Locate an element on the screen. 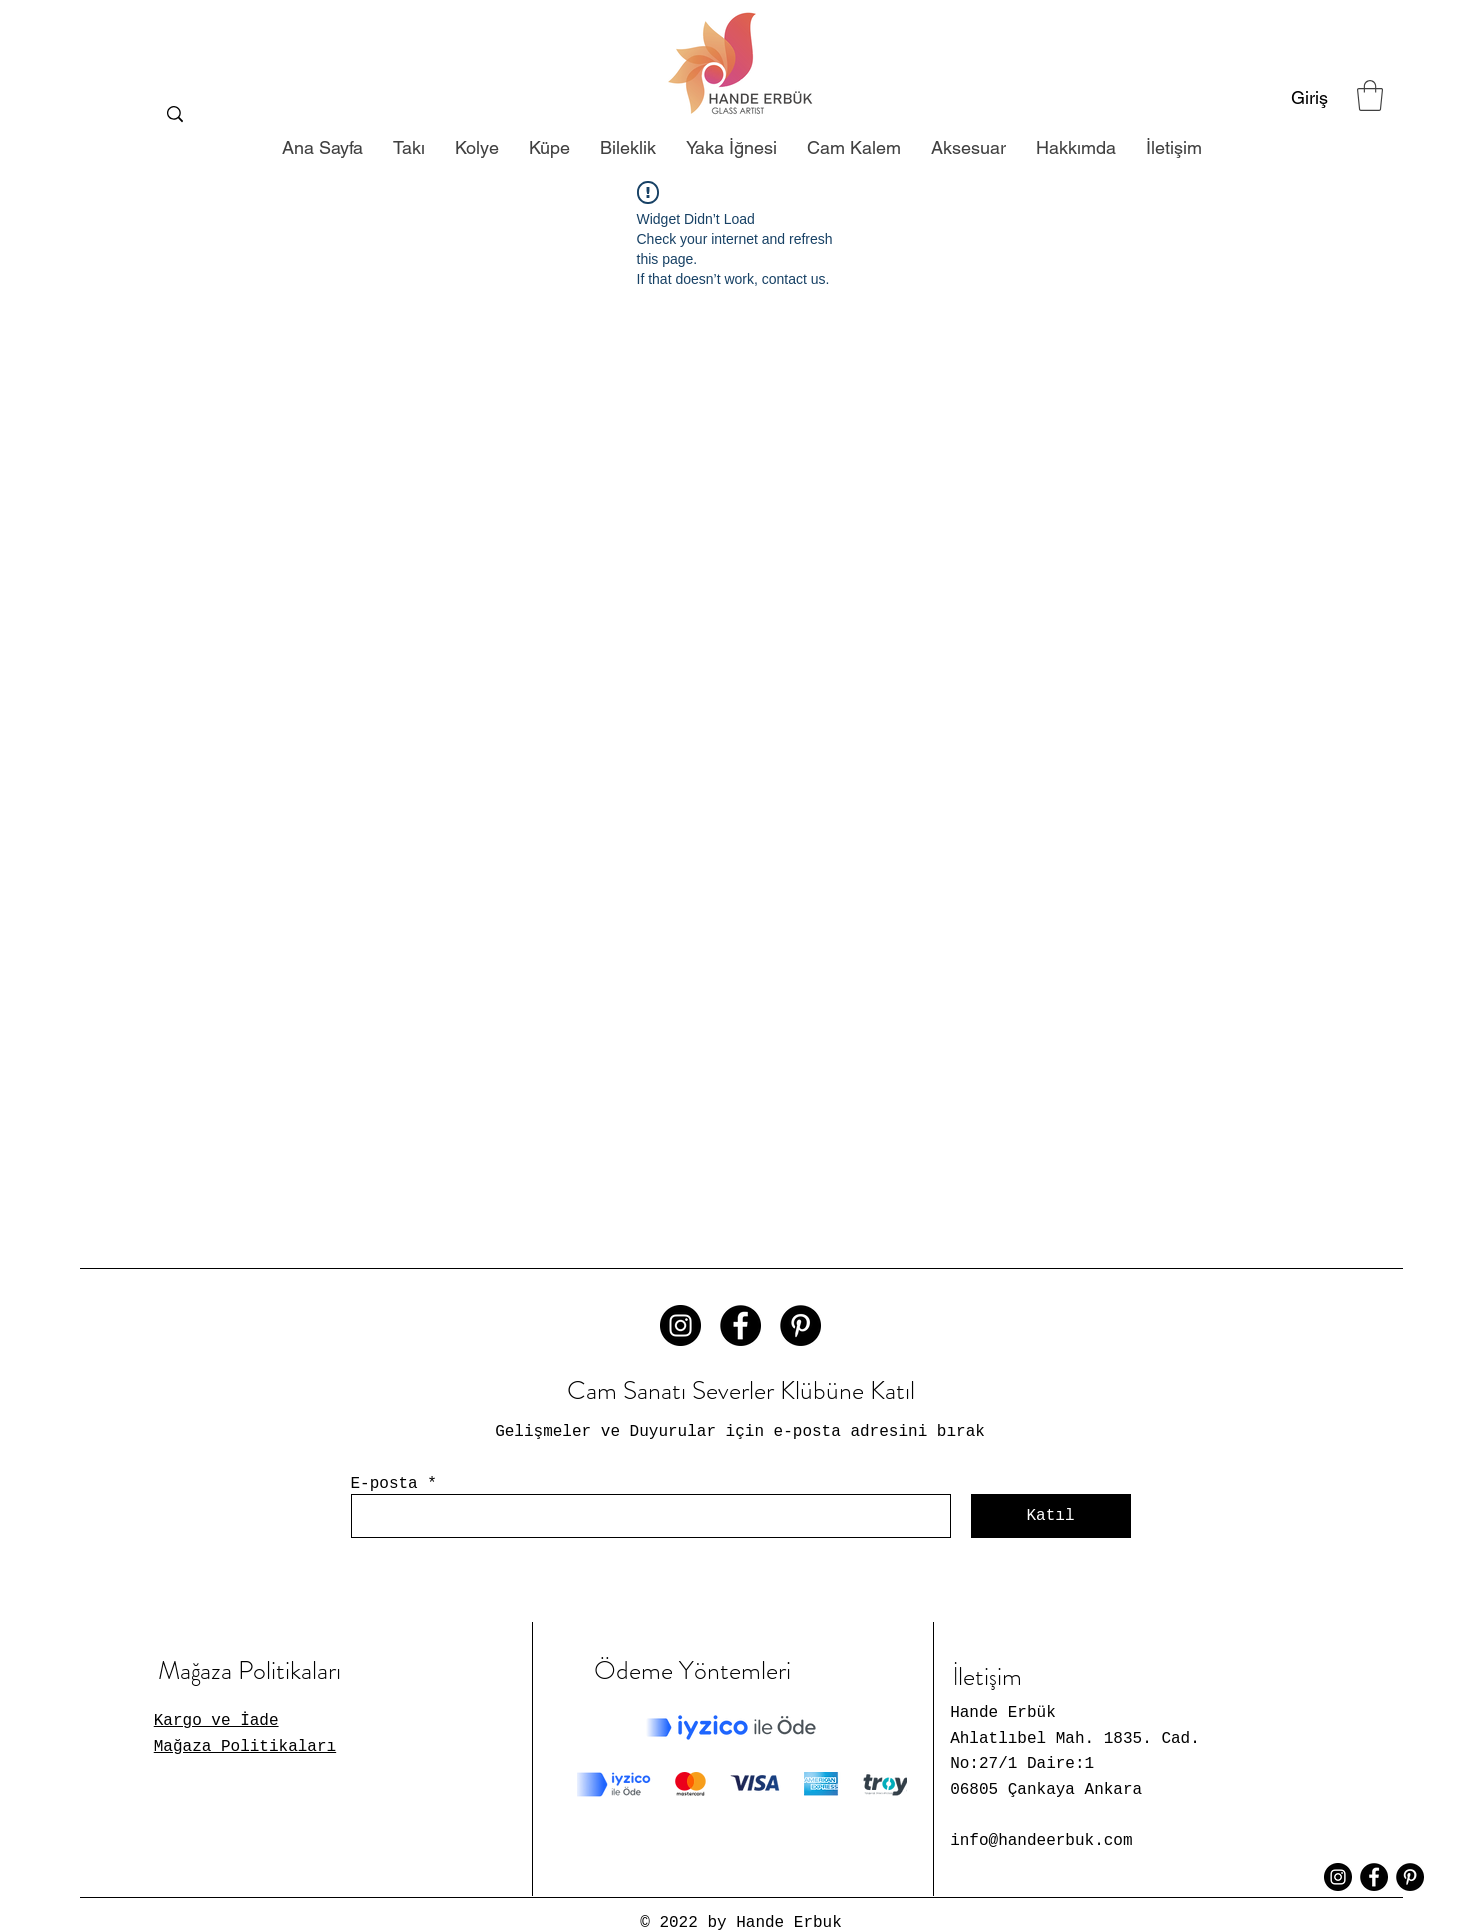 This screenshot has width=1483, height=1932. info@handeerbuk.com is located at coordinates (1041, 1841).